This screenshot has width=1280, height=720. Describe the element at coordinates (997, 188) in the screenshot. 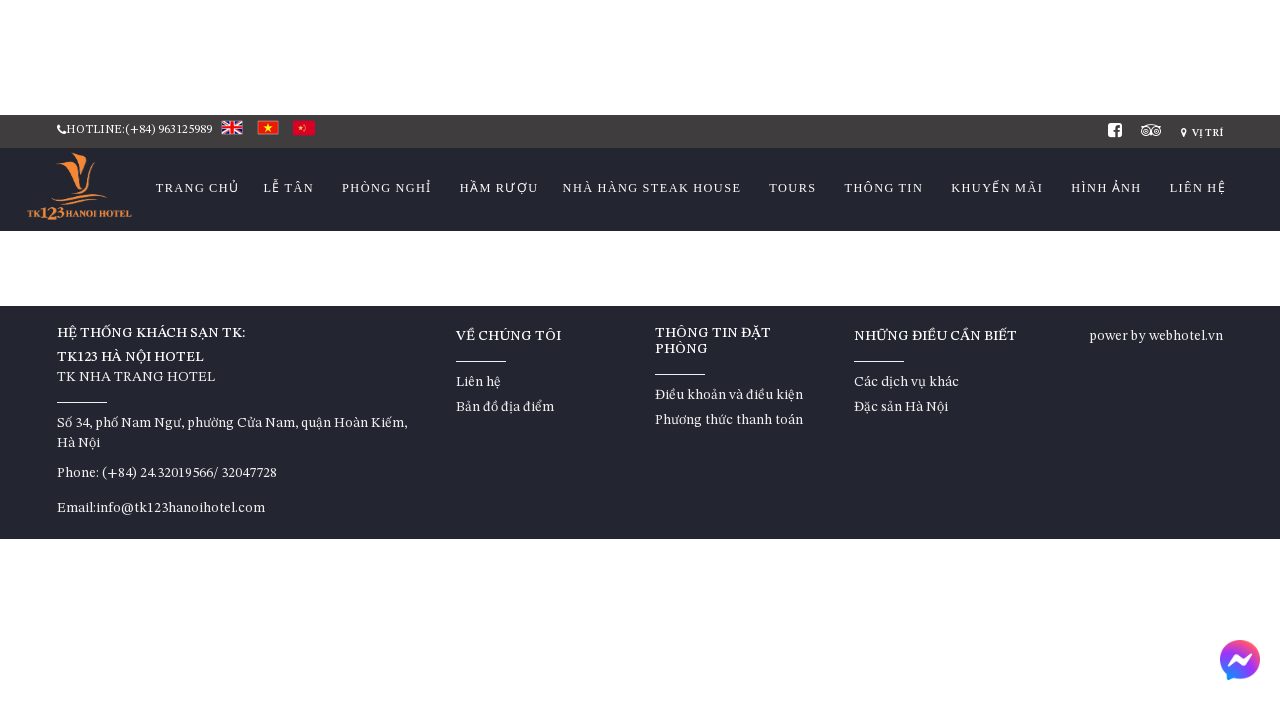

I see `Khuyến mãi` at that location.